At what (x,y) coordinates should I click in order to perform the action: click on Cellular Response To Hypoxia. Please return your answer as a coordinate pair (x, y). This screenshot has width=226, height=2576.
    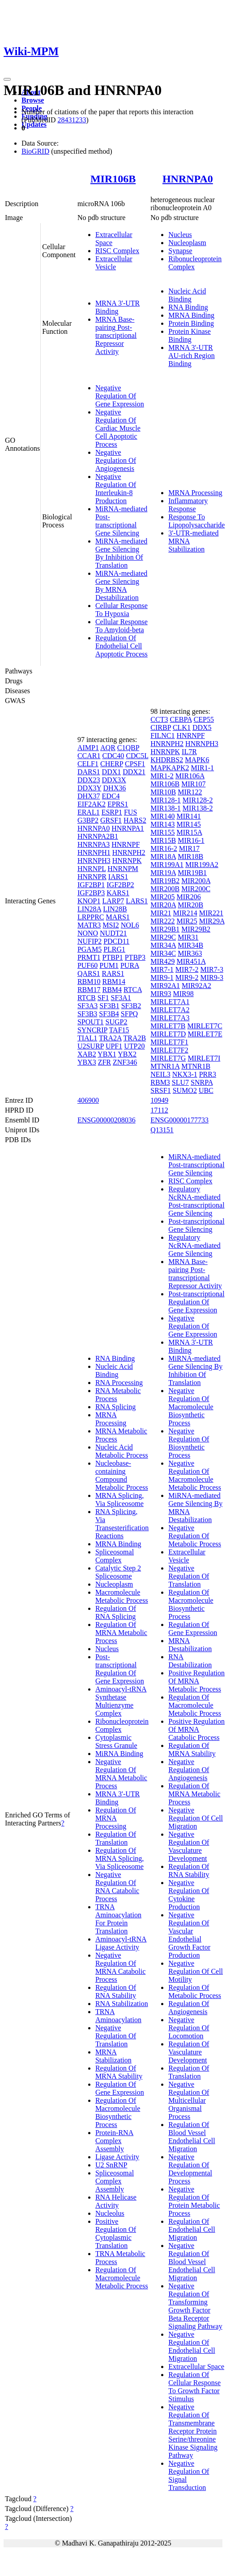
    Looking at the image, I should click on (121, 609).